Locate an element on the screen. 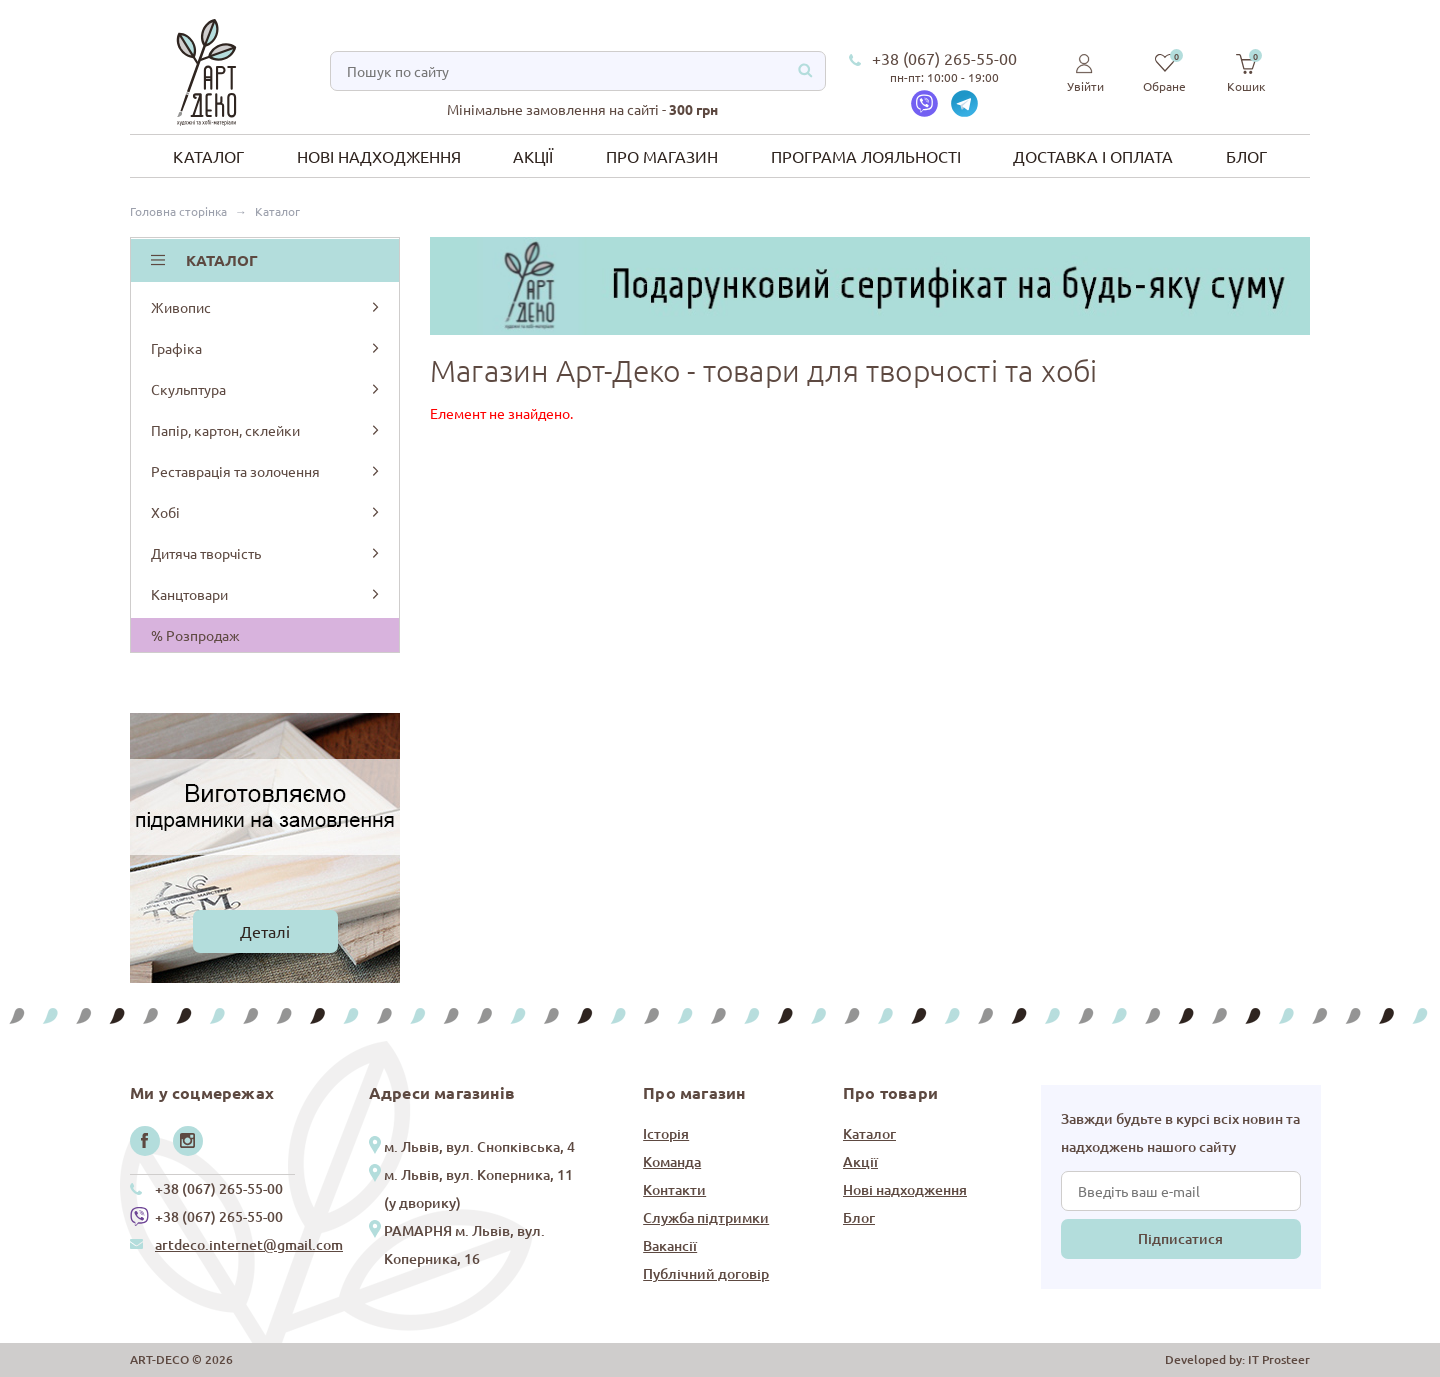 This screenshot has height=1377, width=1440. Про магазин is located at coordinates (662, 156).